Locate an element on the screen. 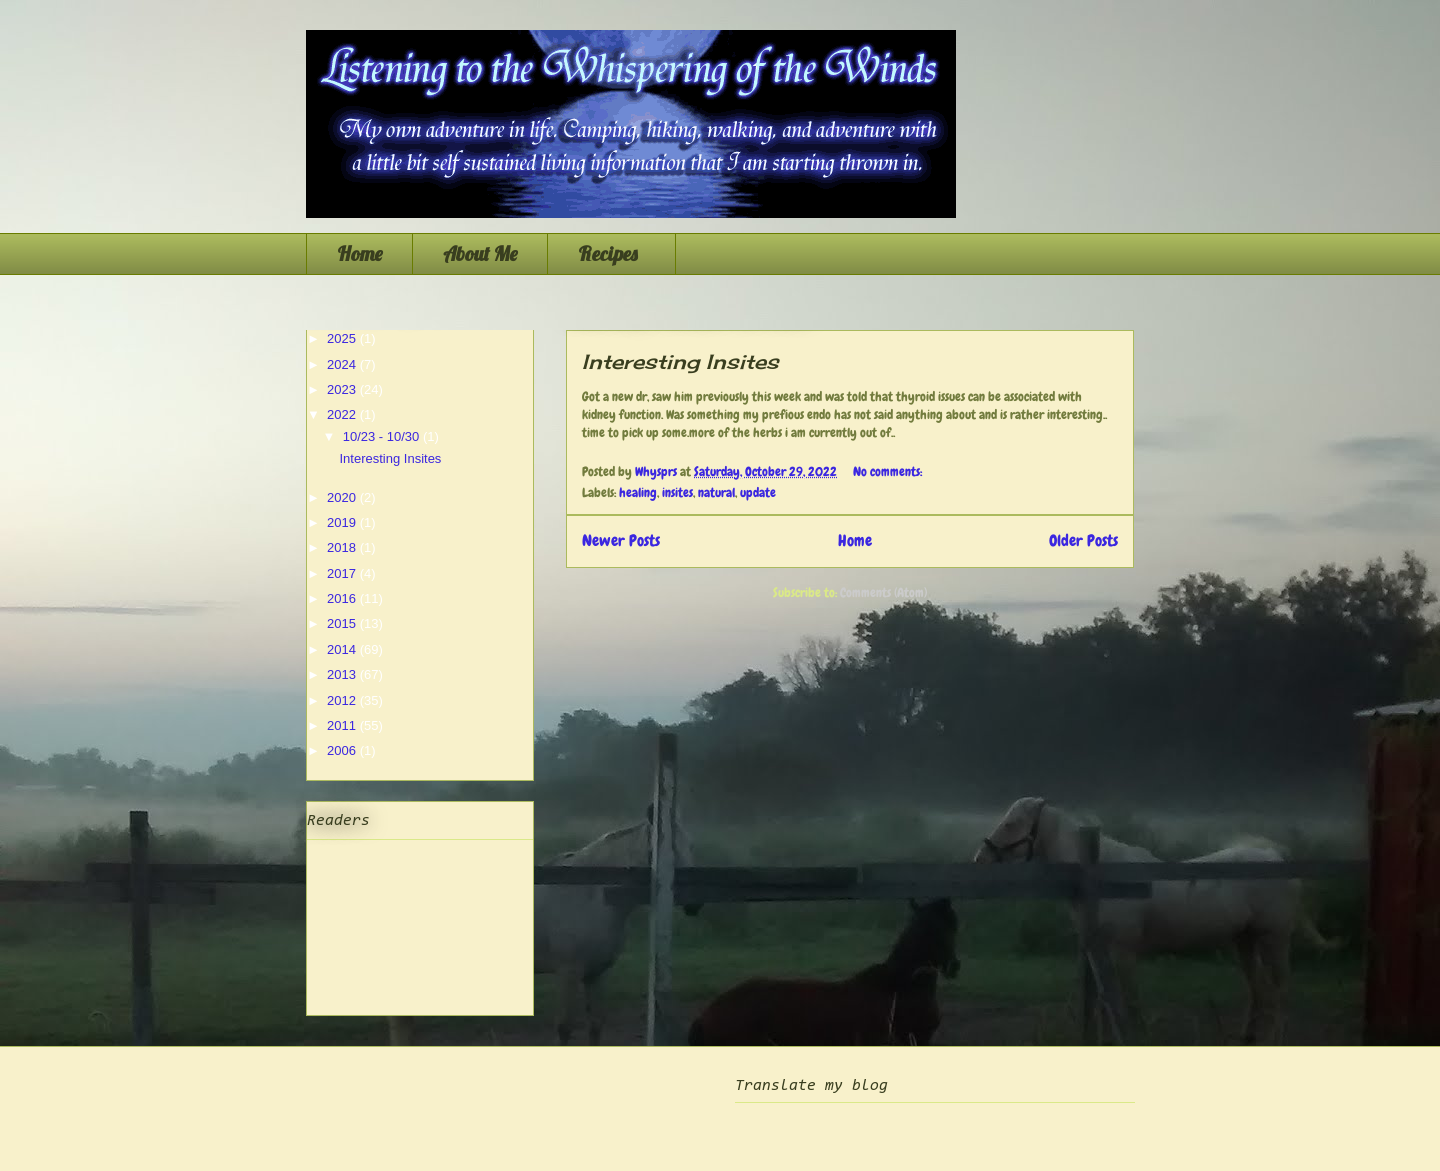  2012 is located at coordinates (343, 700).